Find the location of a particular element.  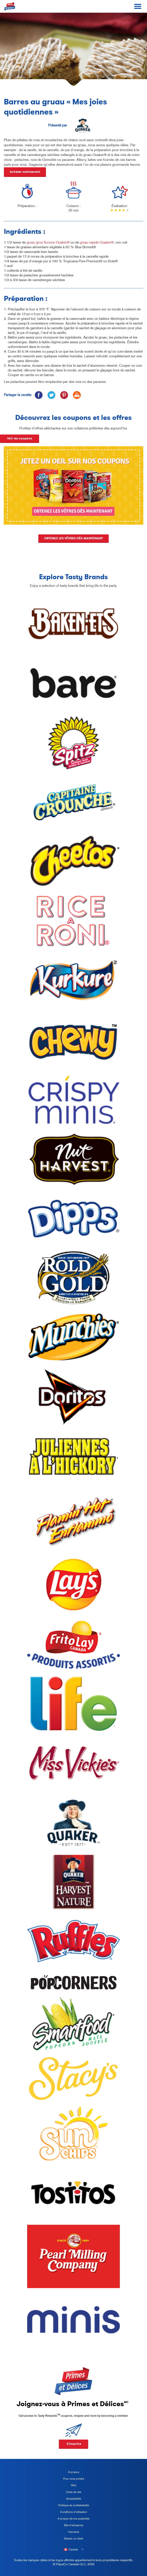

gruau rapide Quaker® is located at coordinates (97, 242).